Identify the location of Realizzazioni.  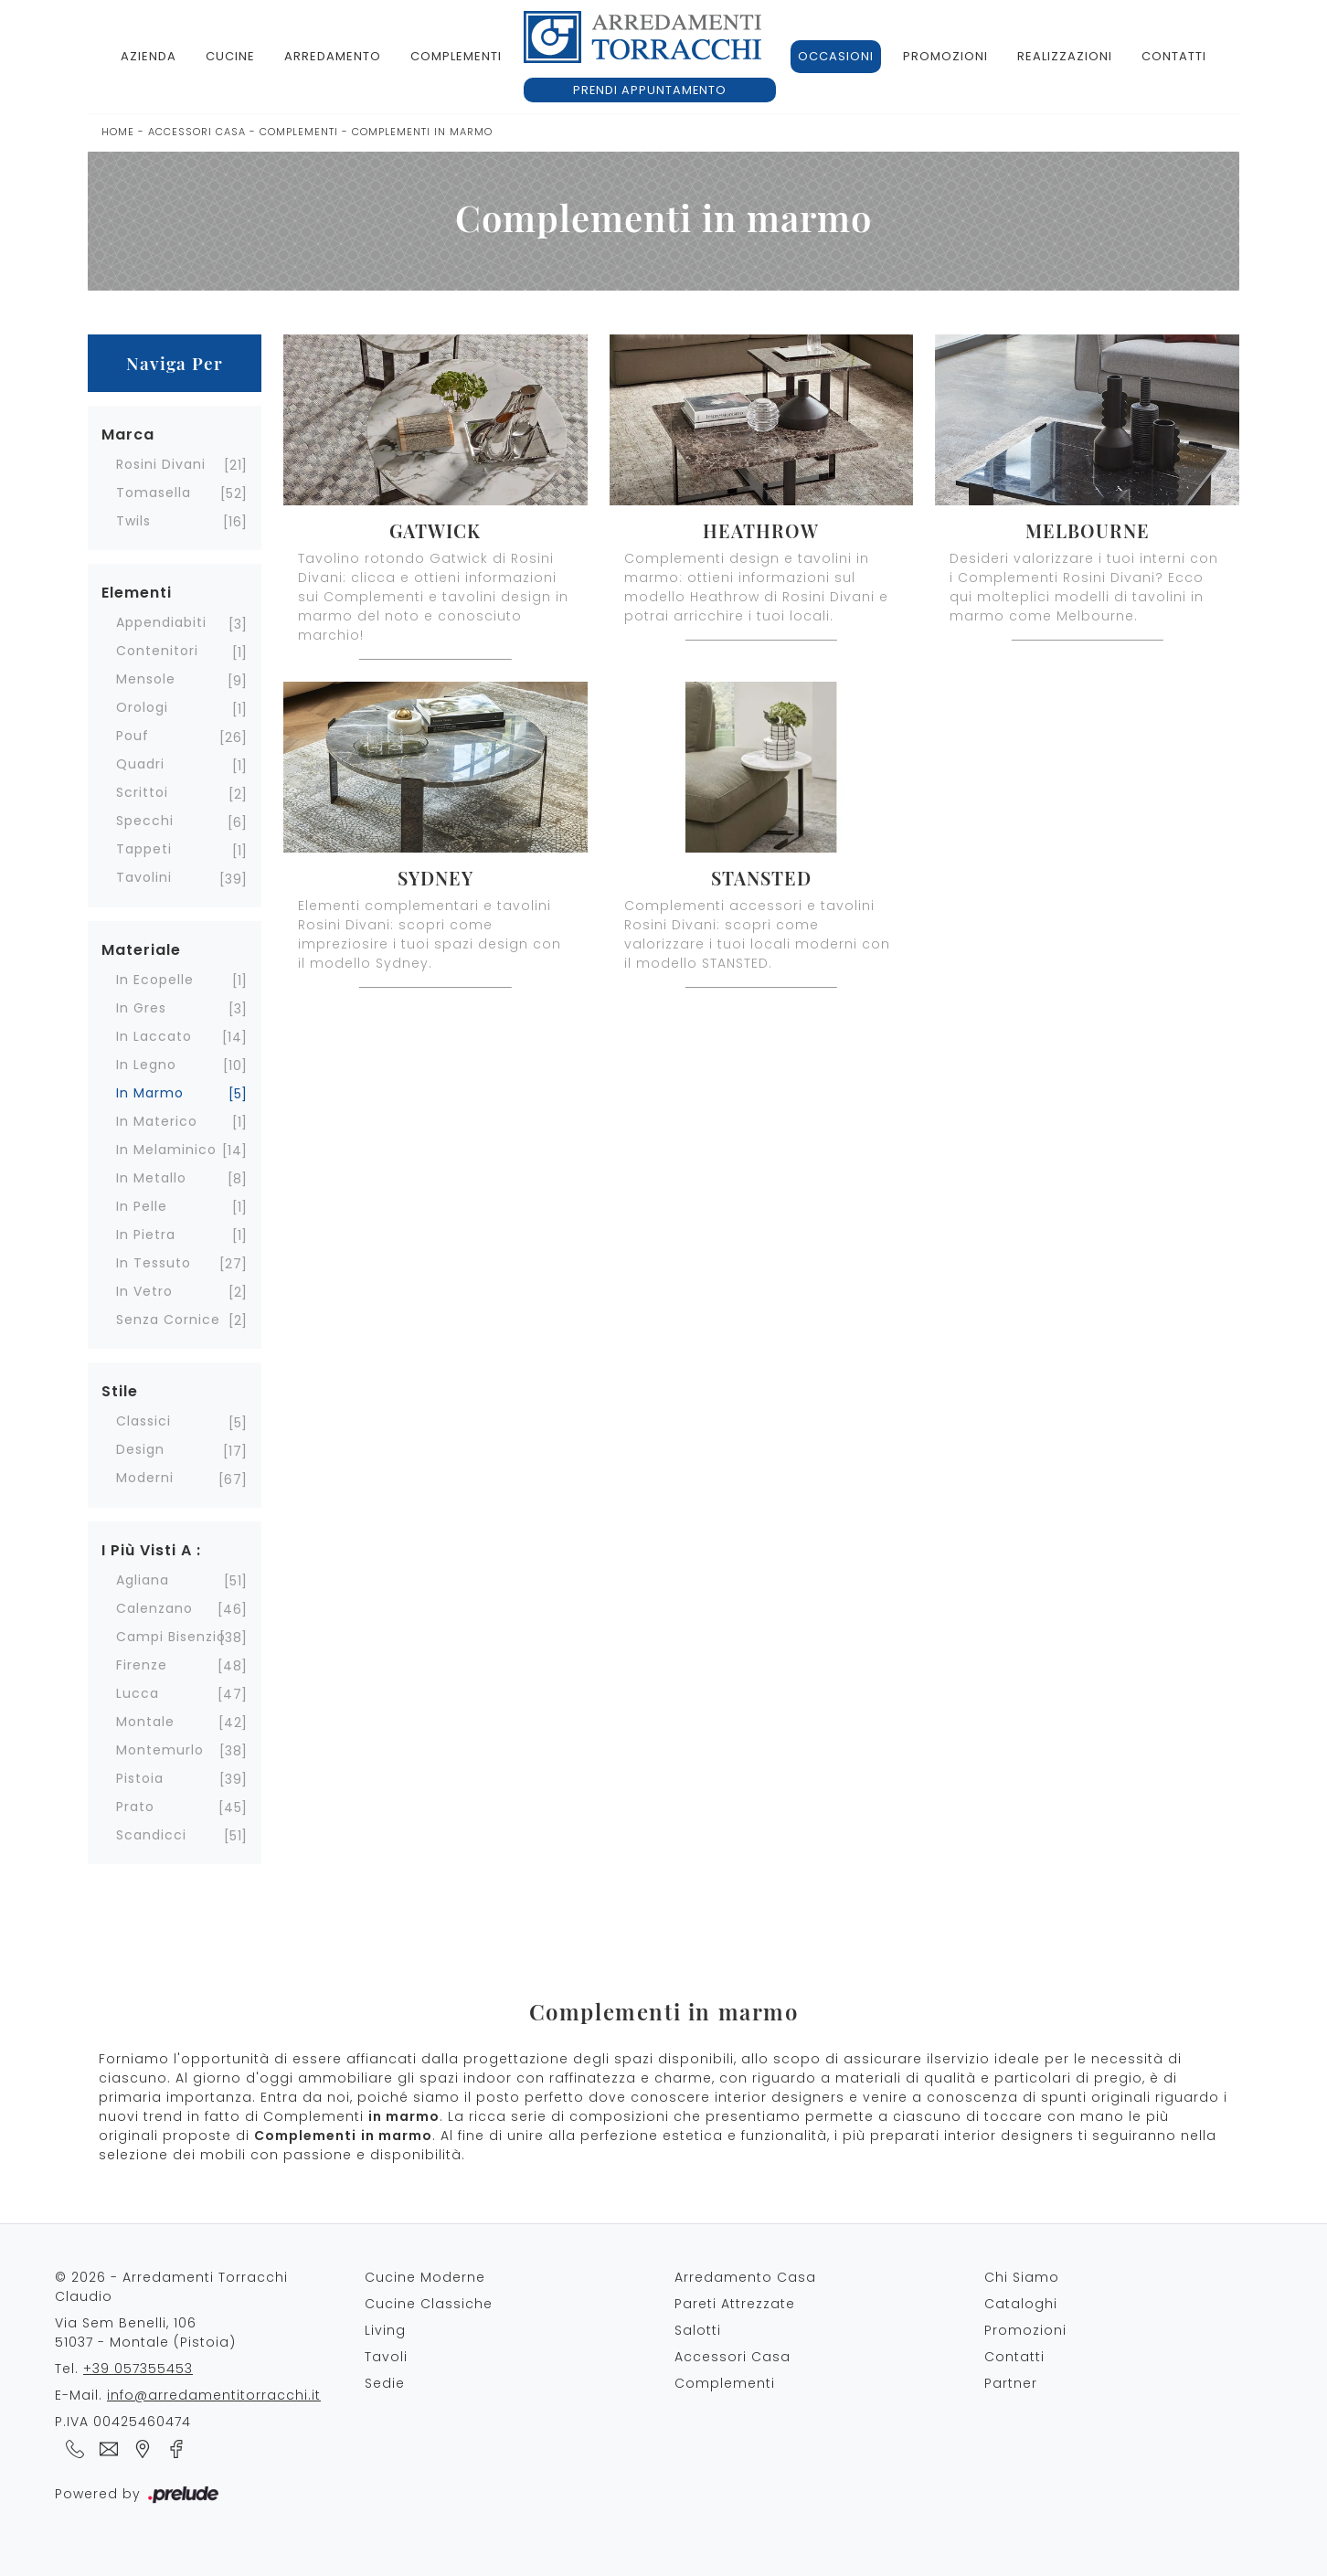
(1064, 56).